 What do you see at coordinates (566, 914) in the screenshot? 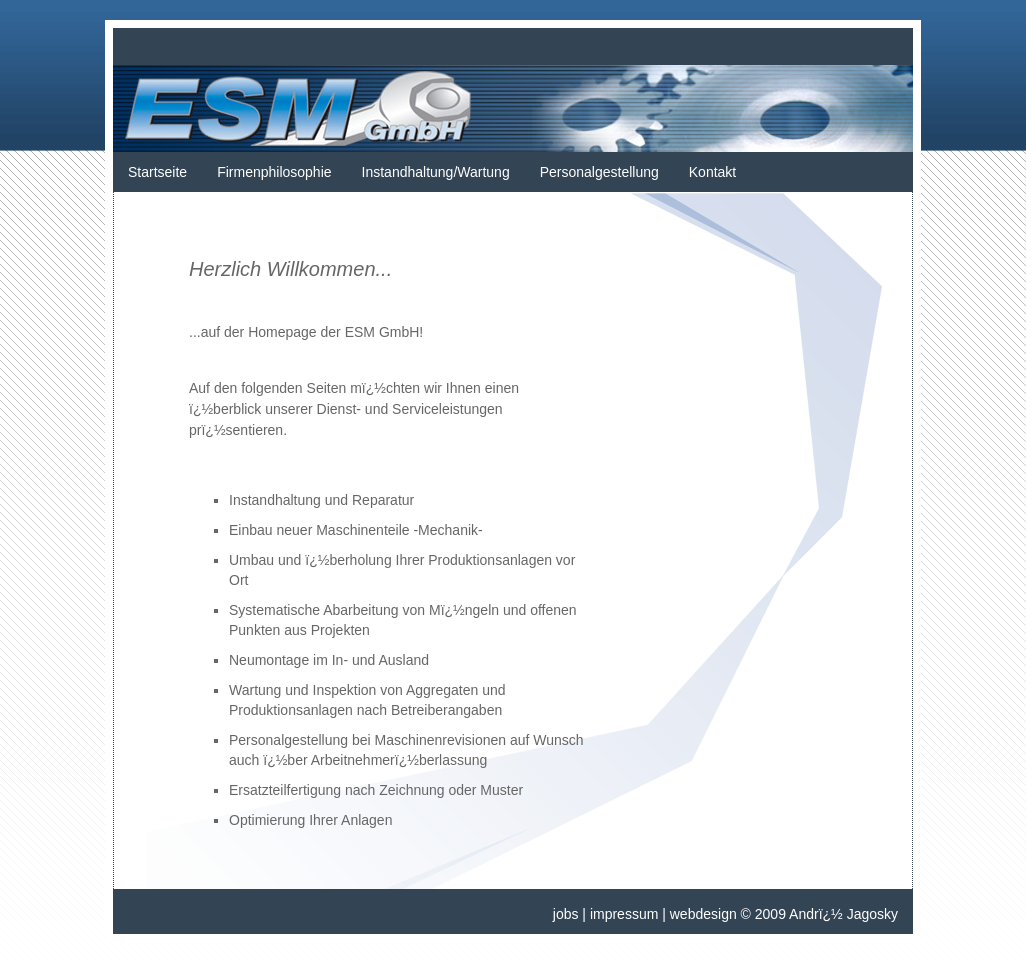
I see `jobs` at bounding box center [566, 914].